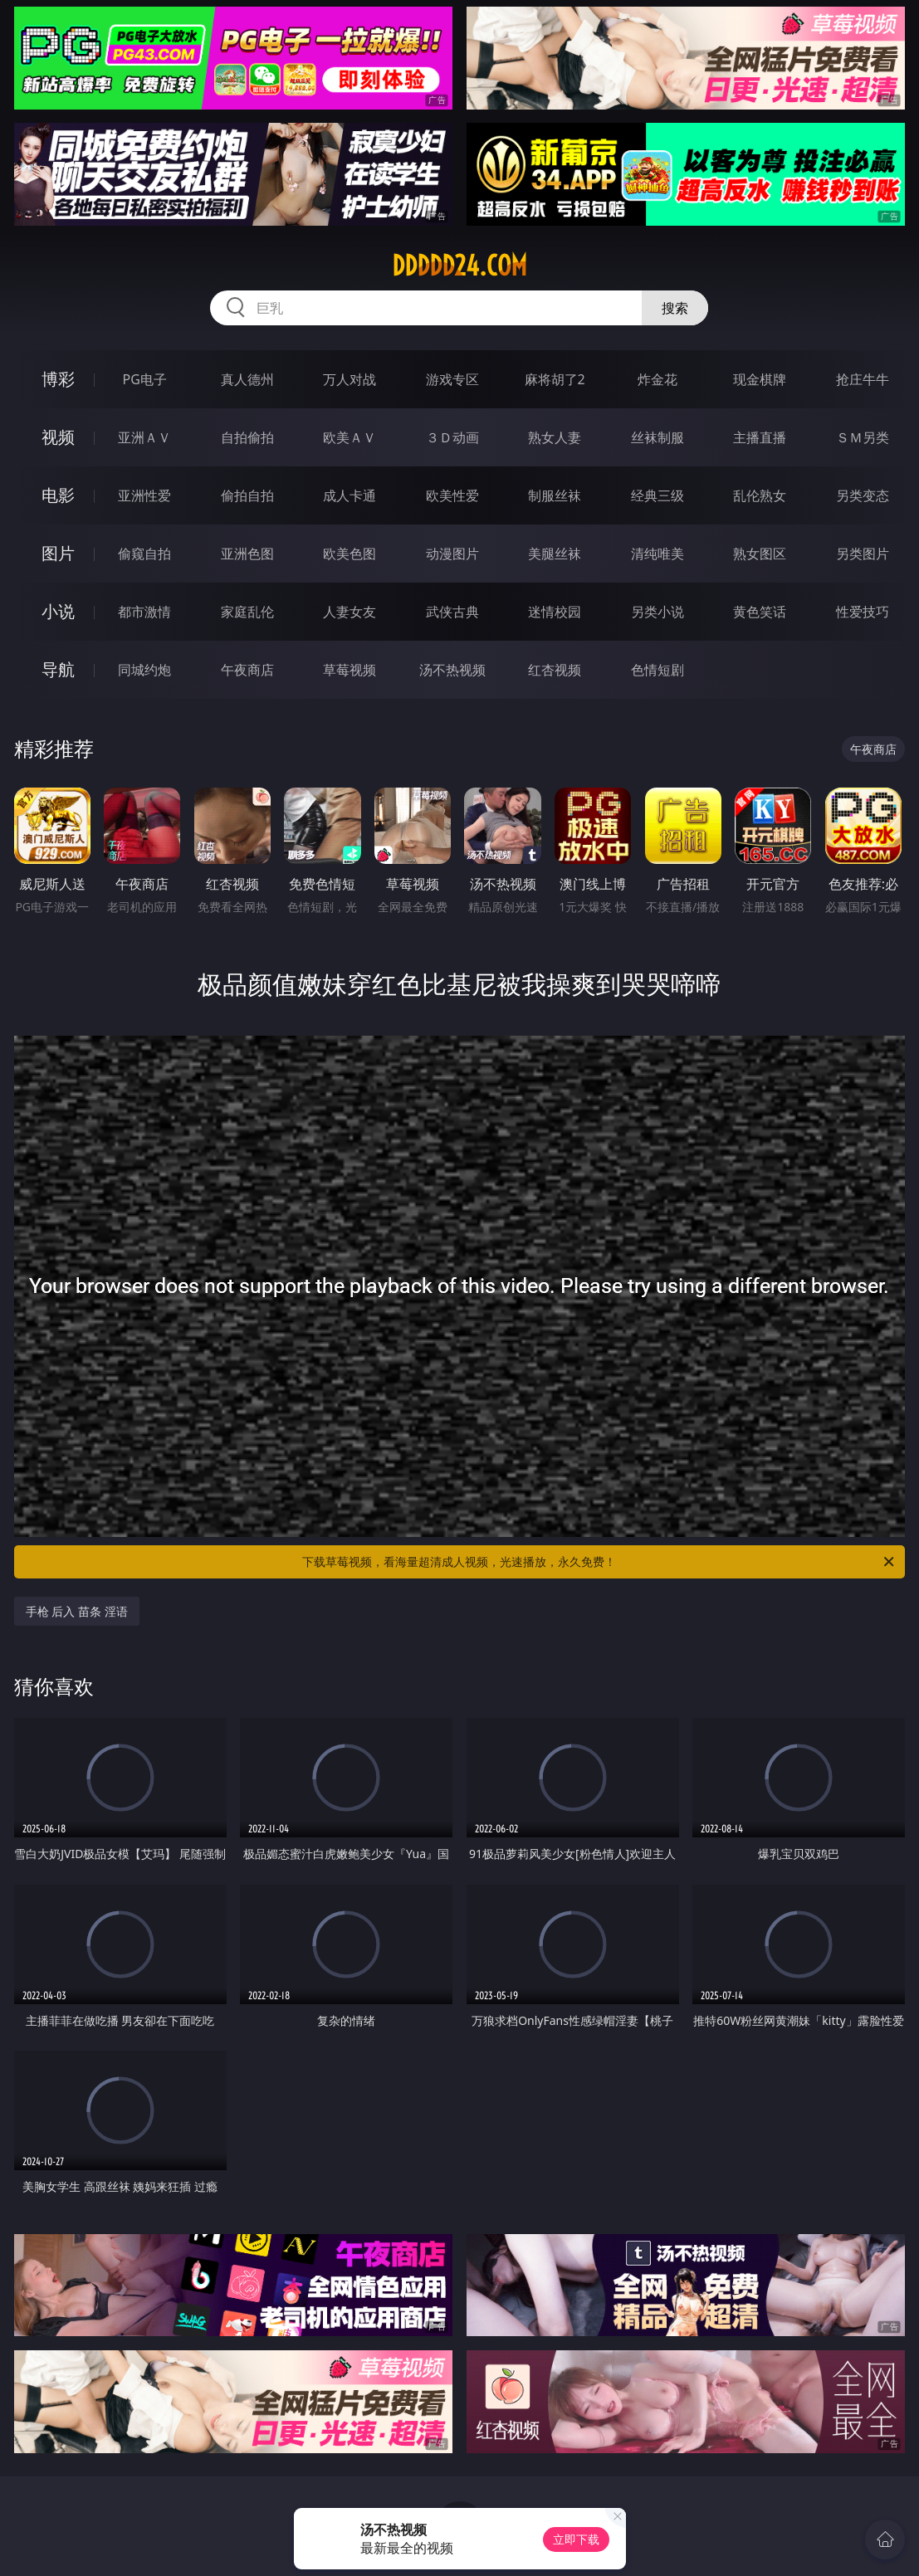 The height and width of the screenshot is (2576, 919). Describe the element at coordinates (58, 437) in the screenshot. I see `视频` at that location.